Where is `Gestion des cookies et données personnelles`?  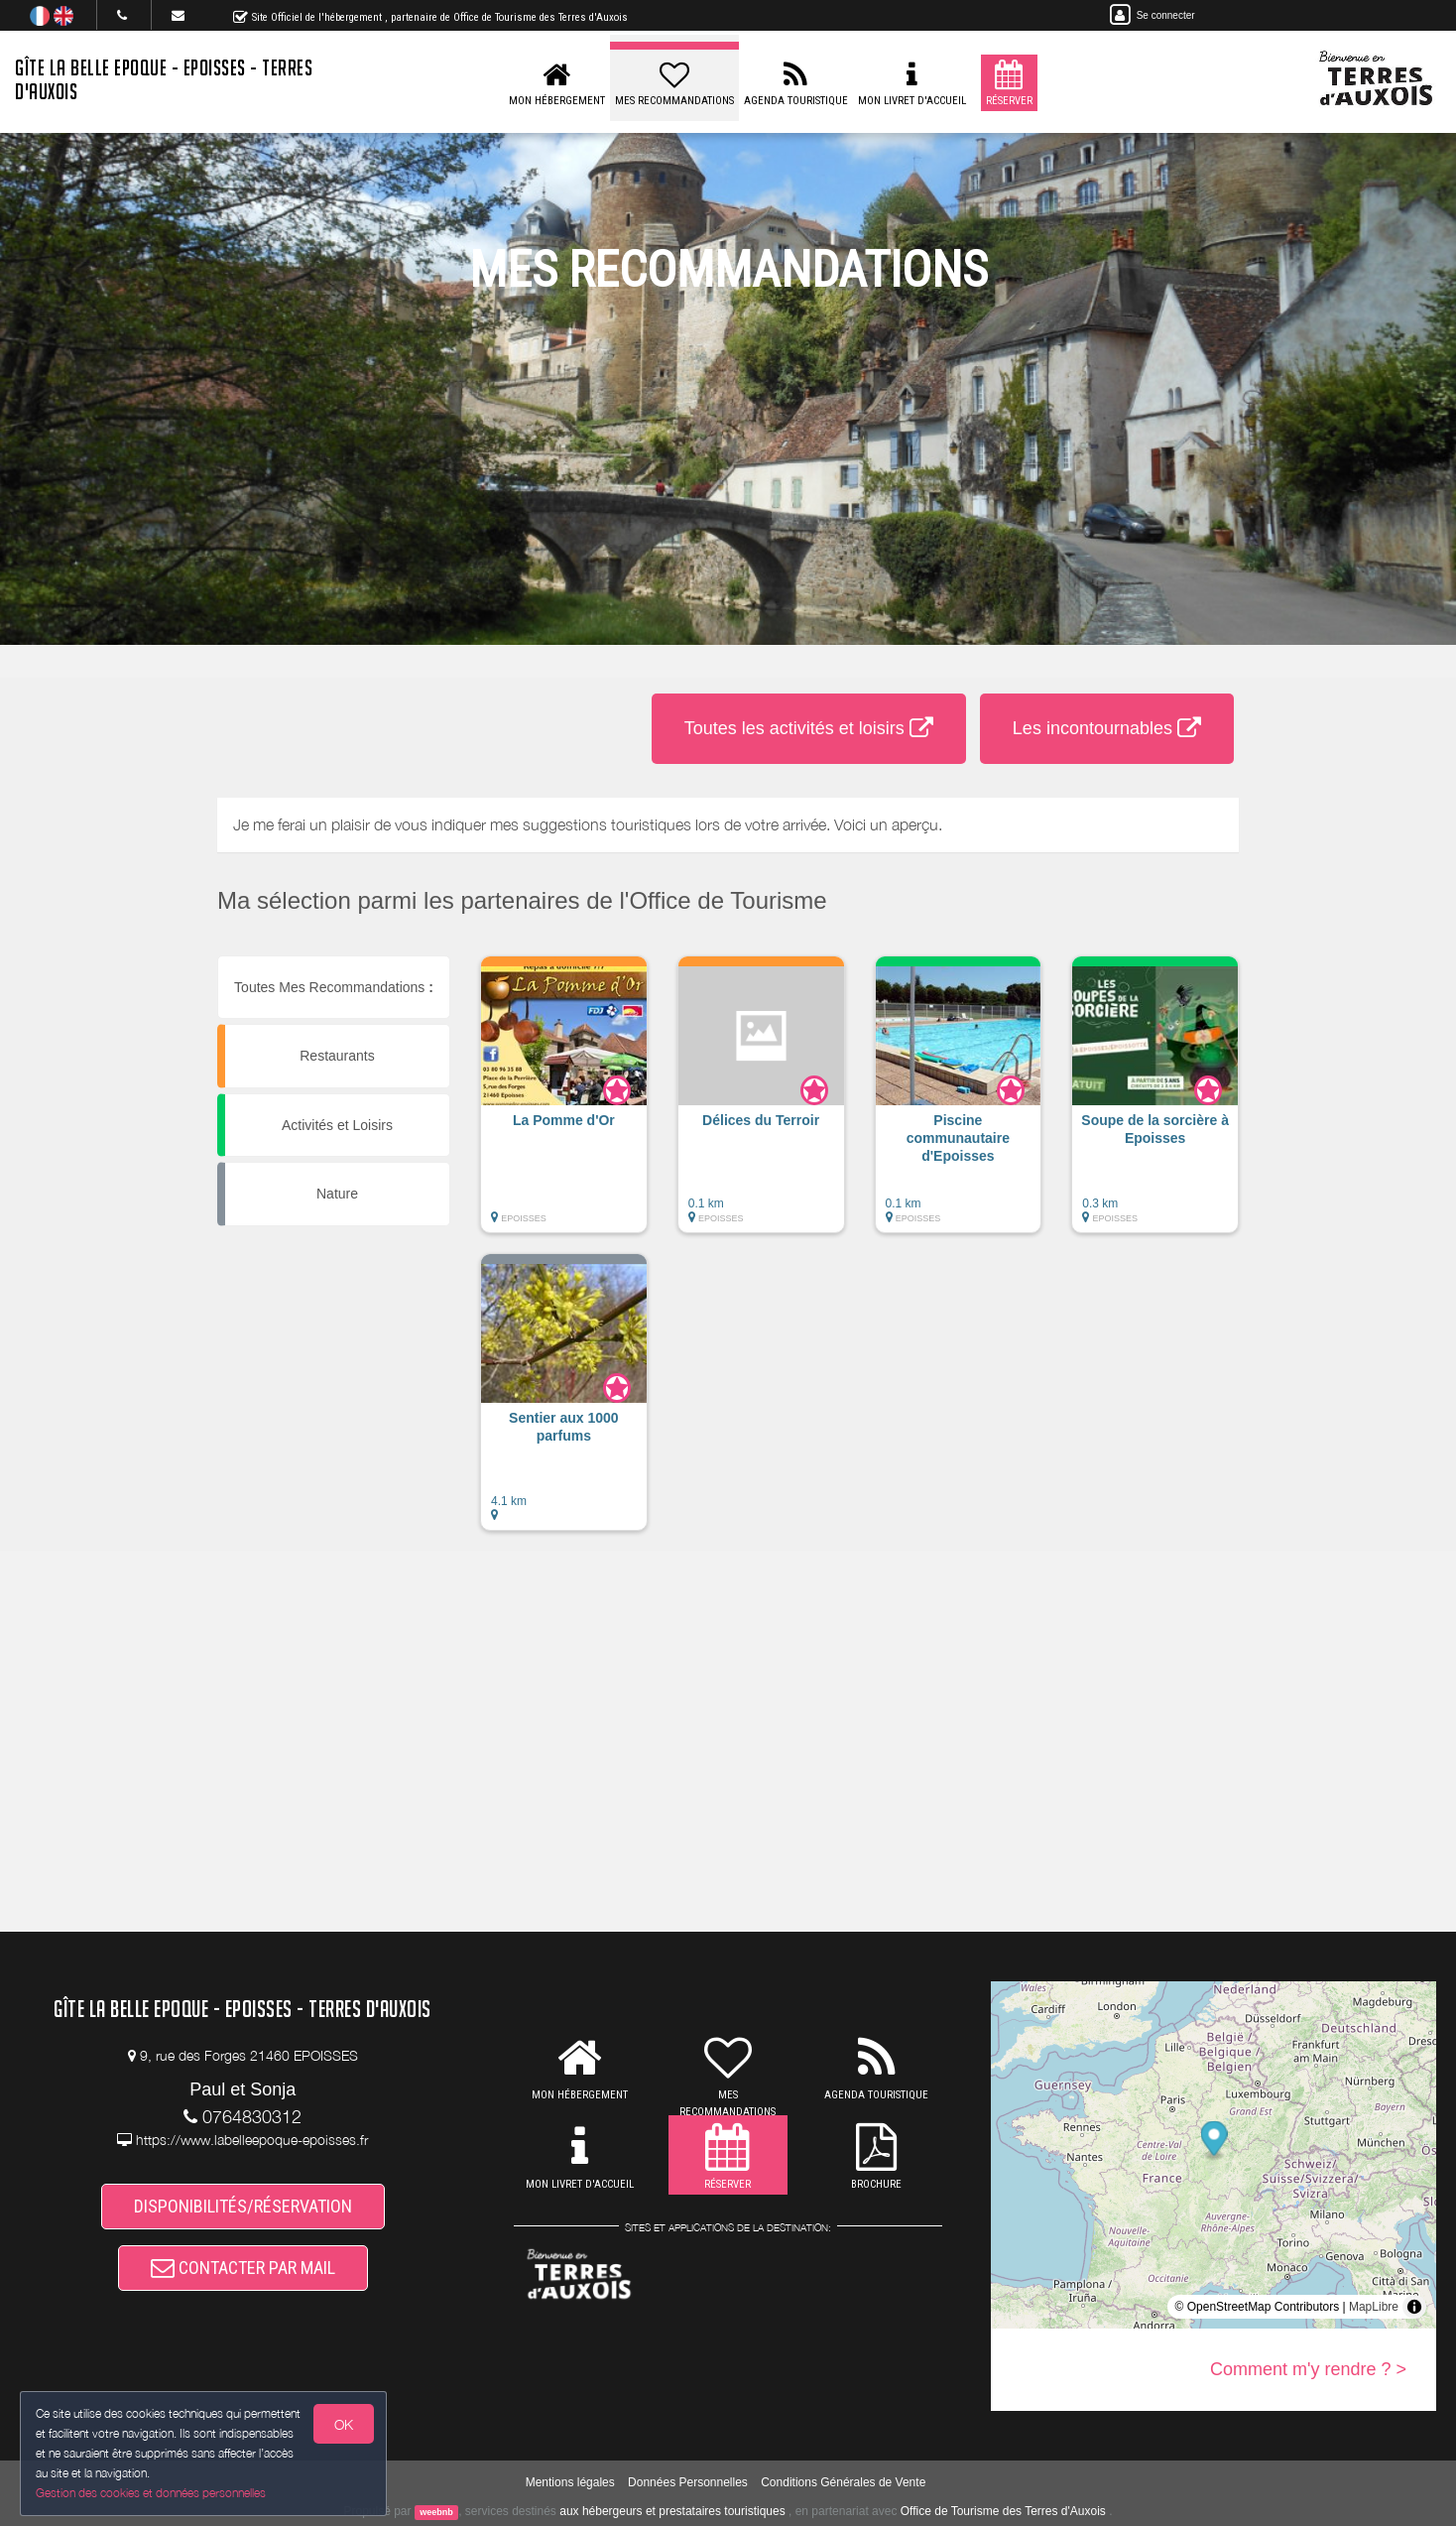
Gestion des cookies et données personnelles is located at coordinates (151, 2492).